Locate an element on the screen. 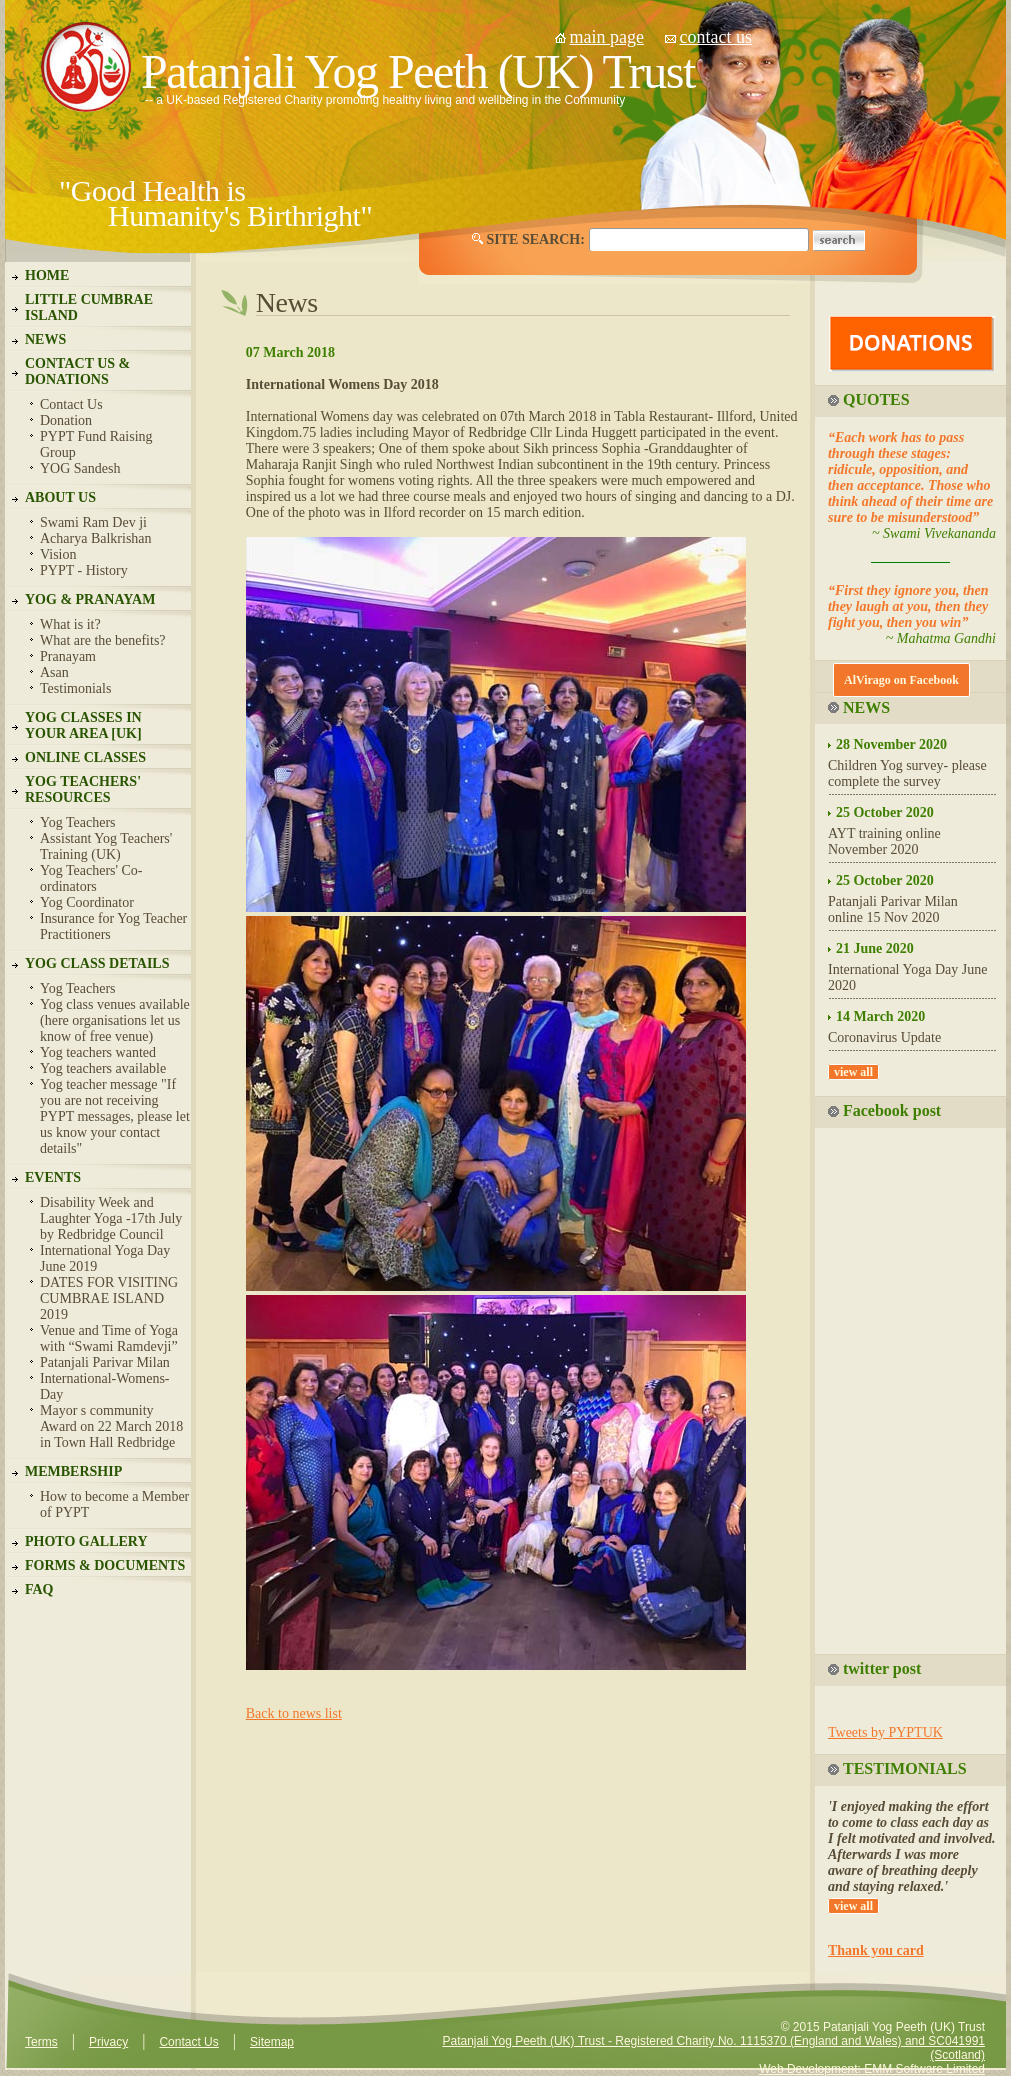  Acharya Balkrishan is located at coordinates (96, 538).